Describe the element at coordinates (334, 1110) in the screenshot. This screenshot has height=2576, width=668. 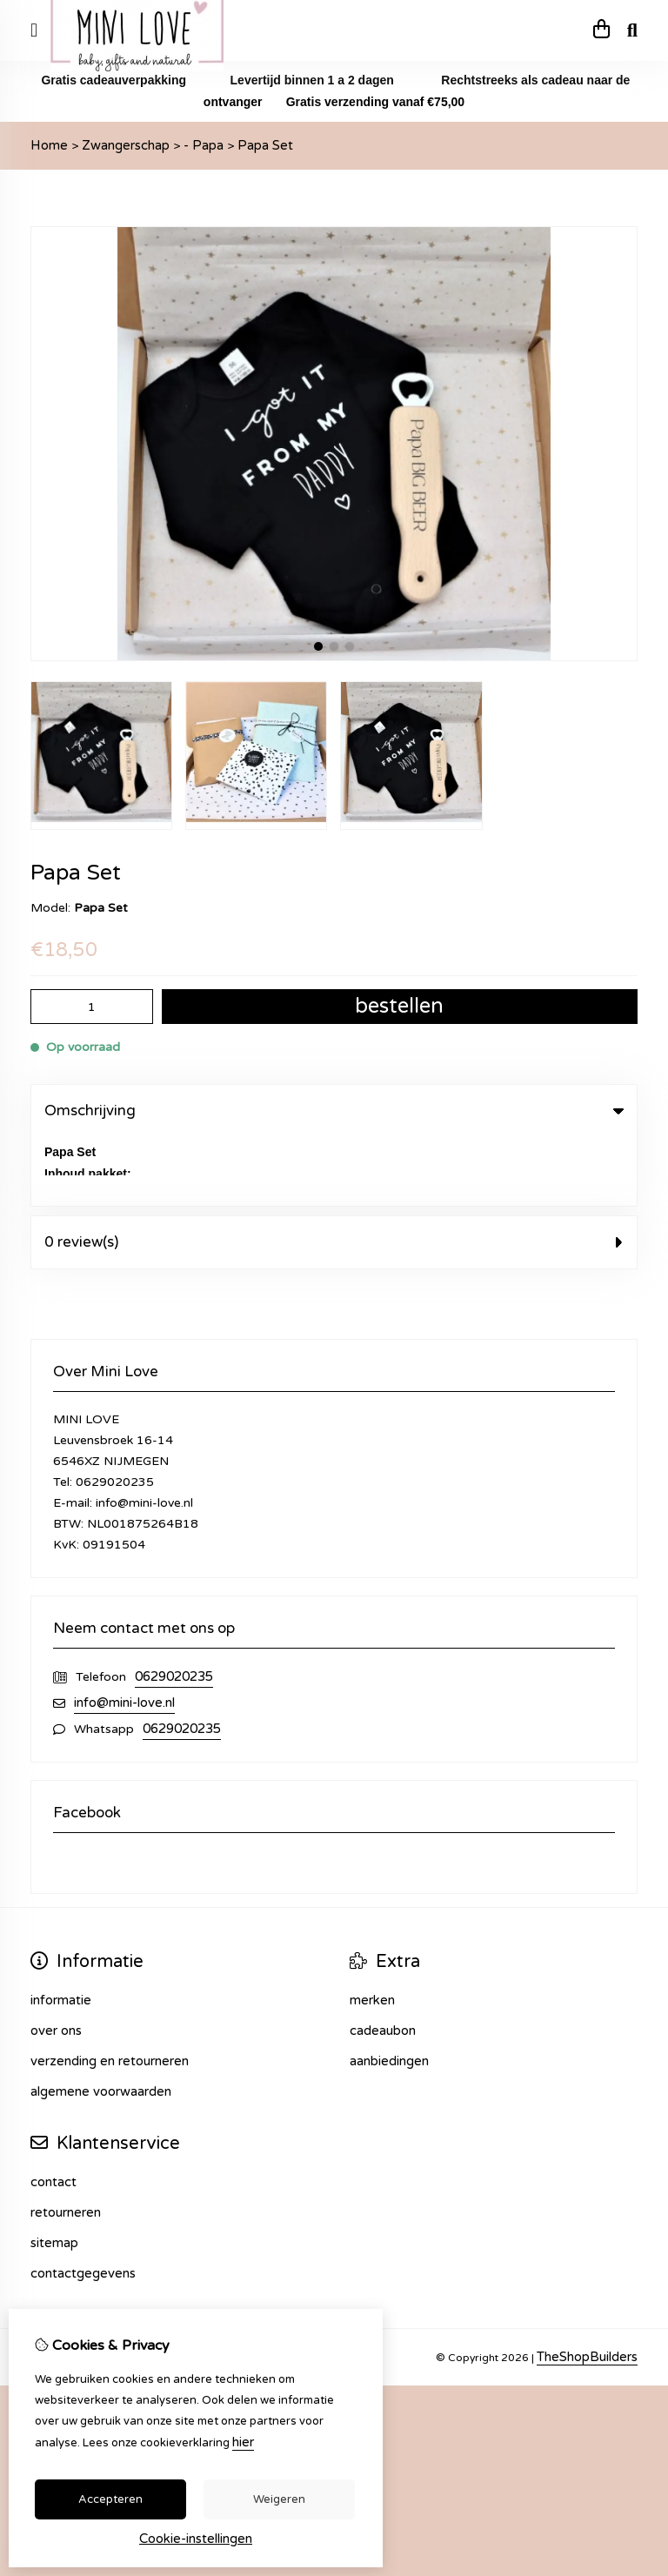
I see `Omschrijving [tab]` at that location.